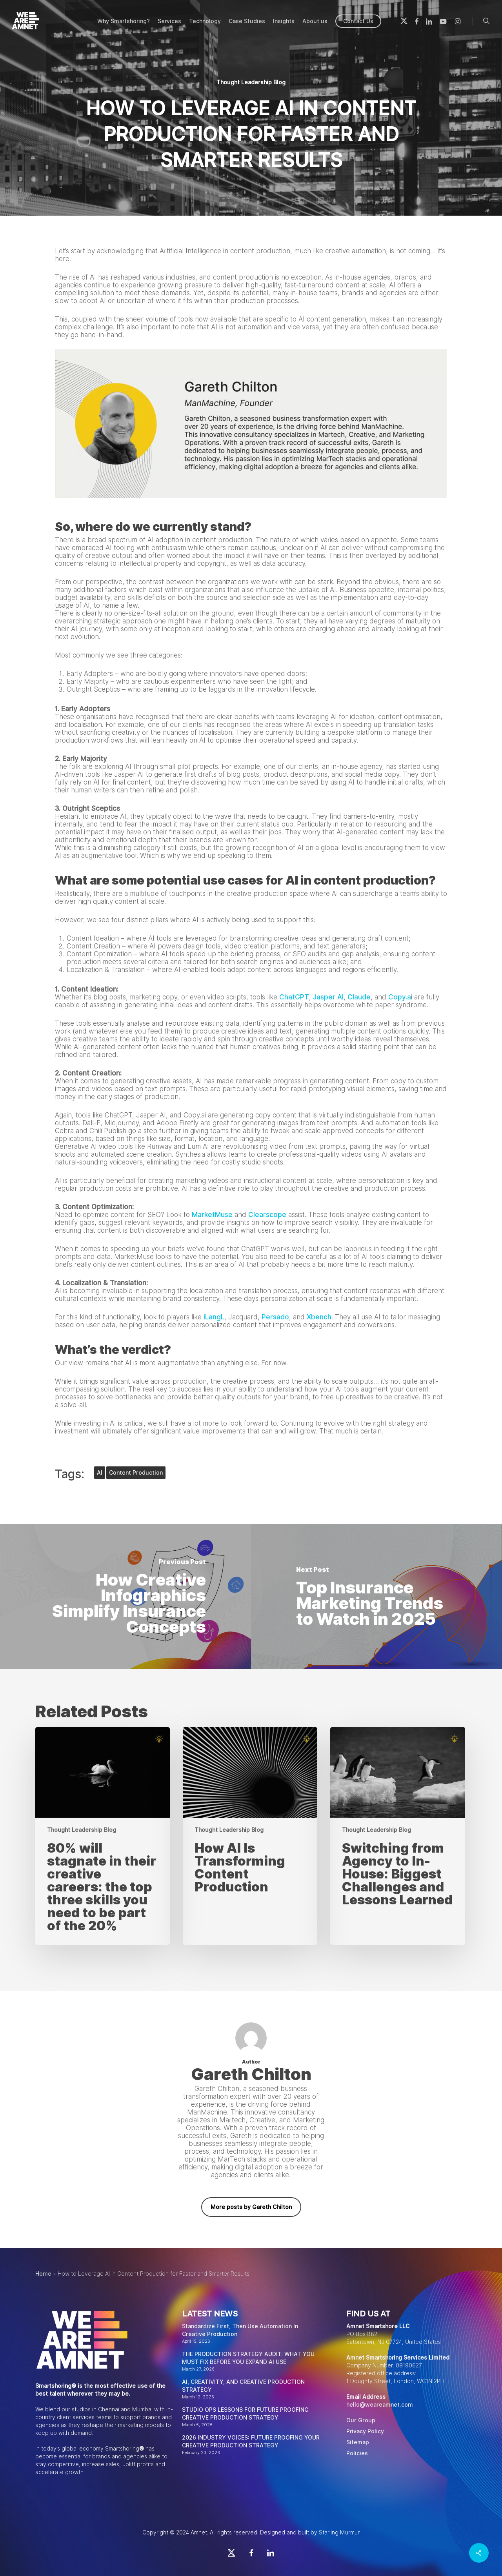  What do you see at coordinates (251, 82) in the screenshot?
I see `Thought Leadership Blog` at bounding box center [251, 82].